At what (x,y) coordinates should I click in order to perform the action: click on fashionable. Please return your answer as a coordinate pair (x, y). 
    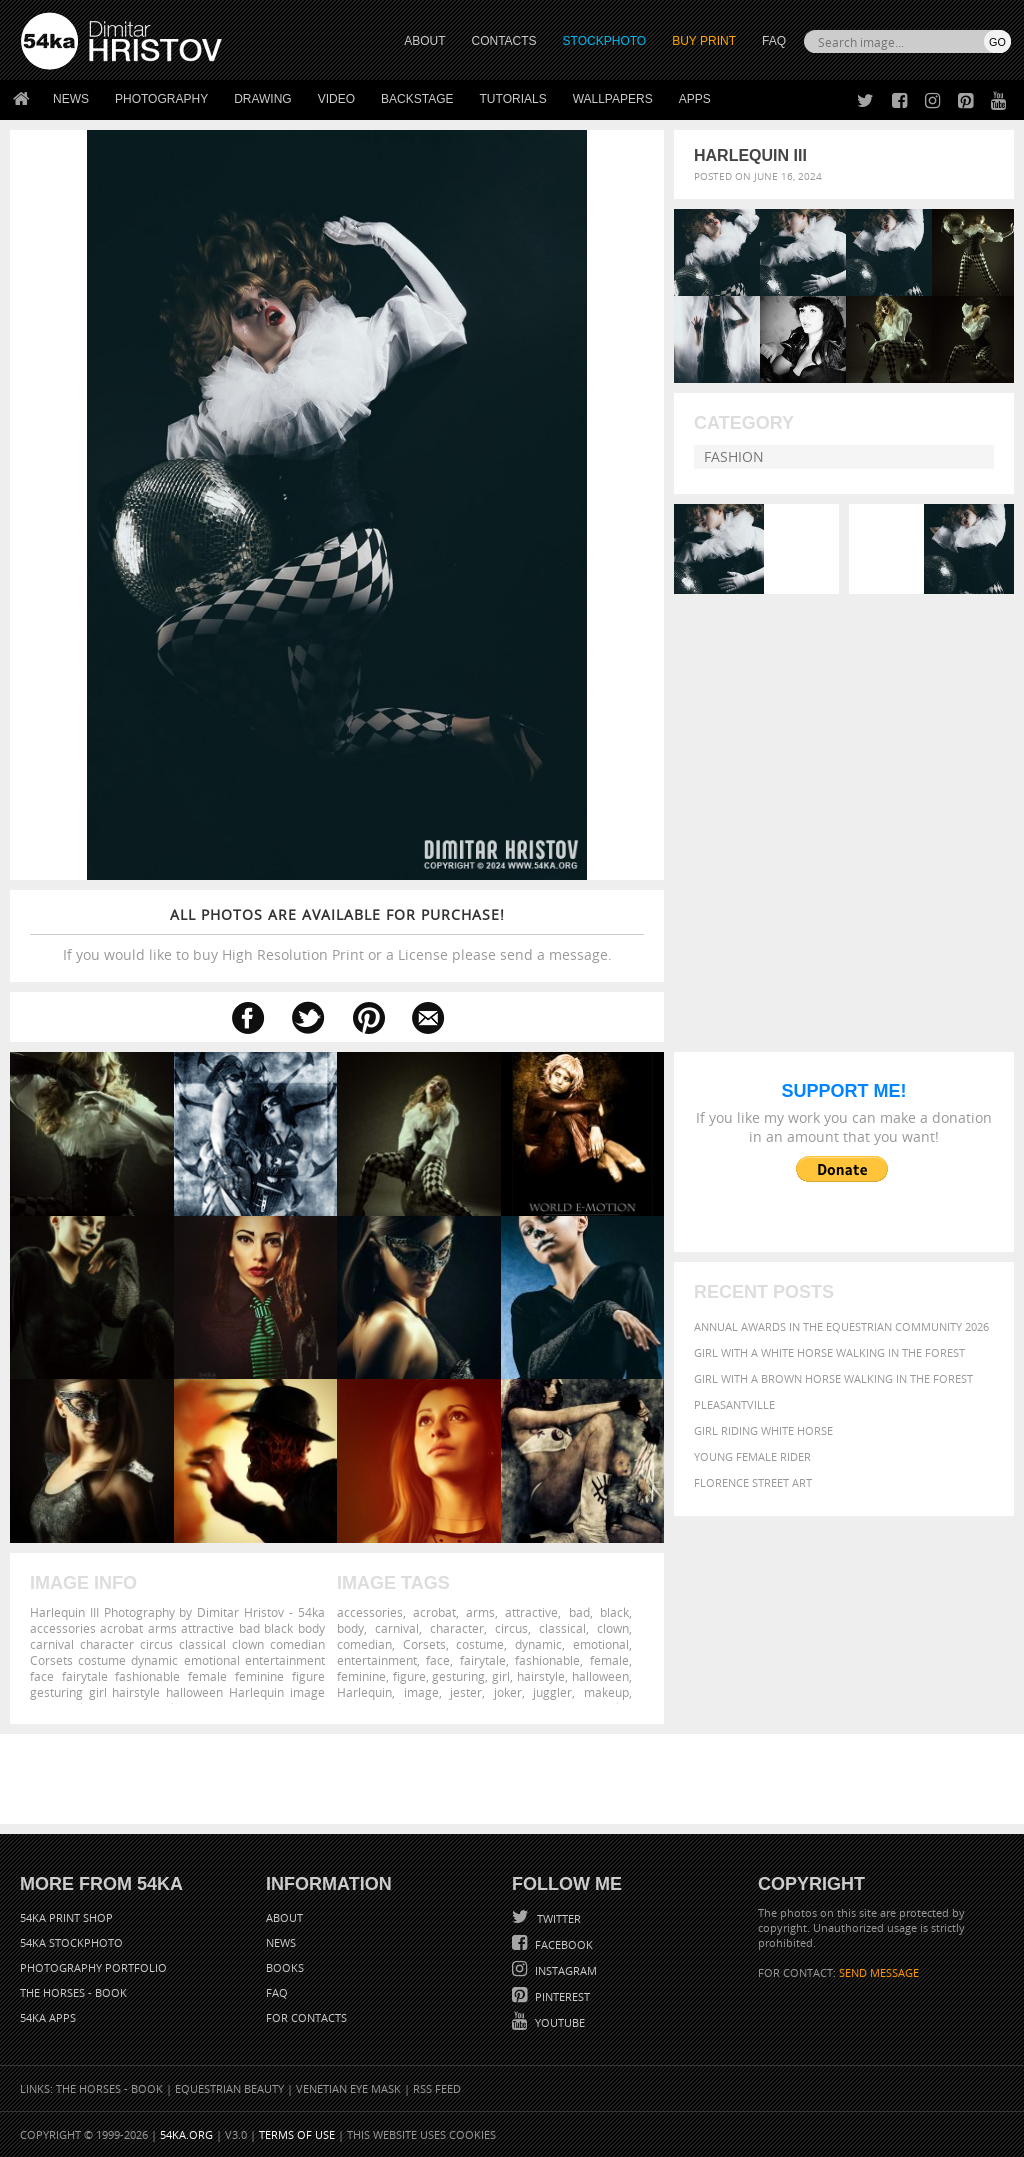
    Looking at the image, I should click on (547, 1660).